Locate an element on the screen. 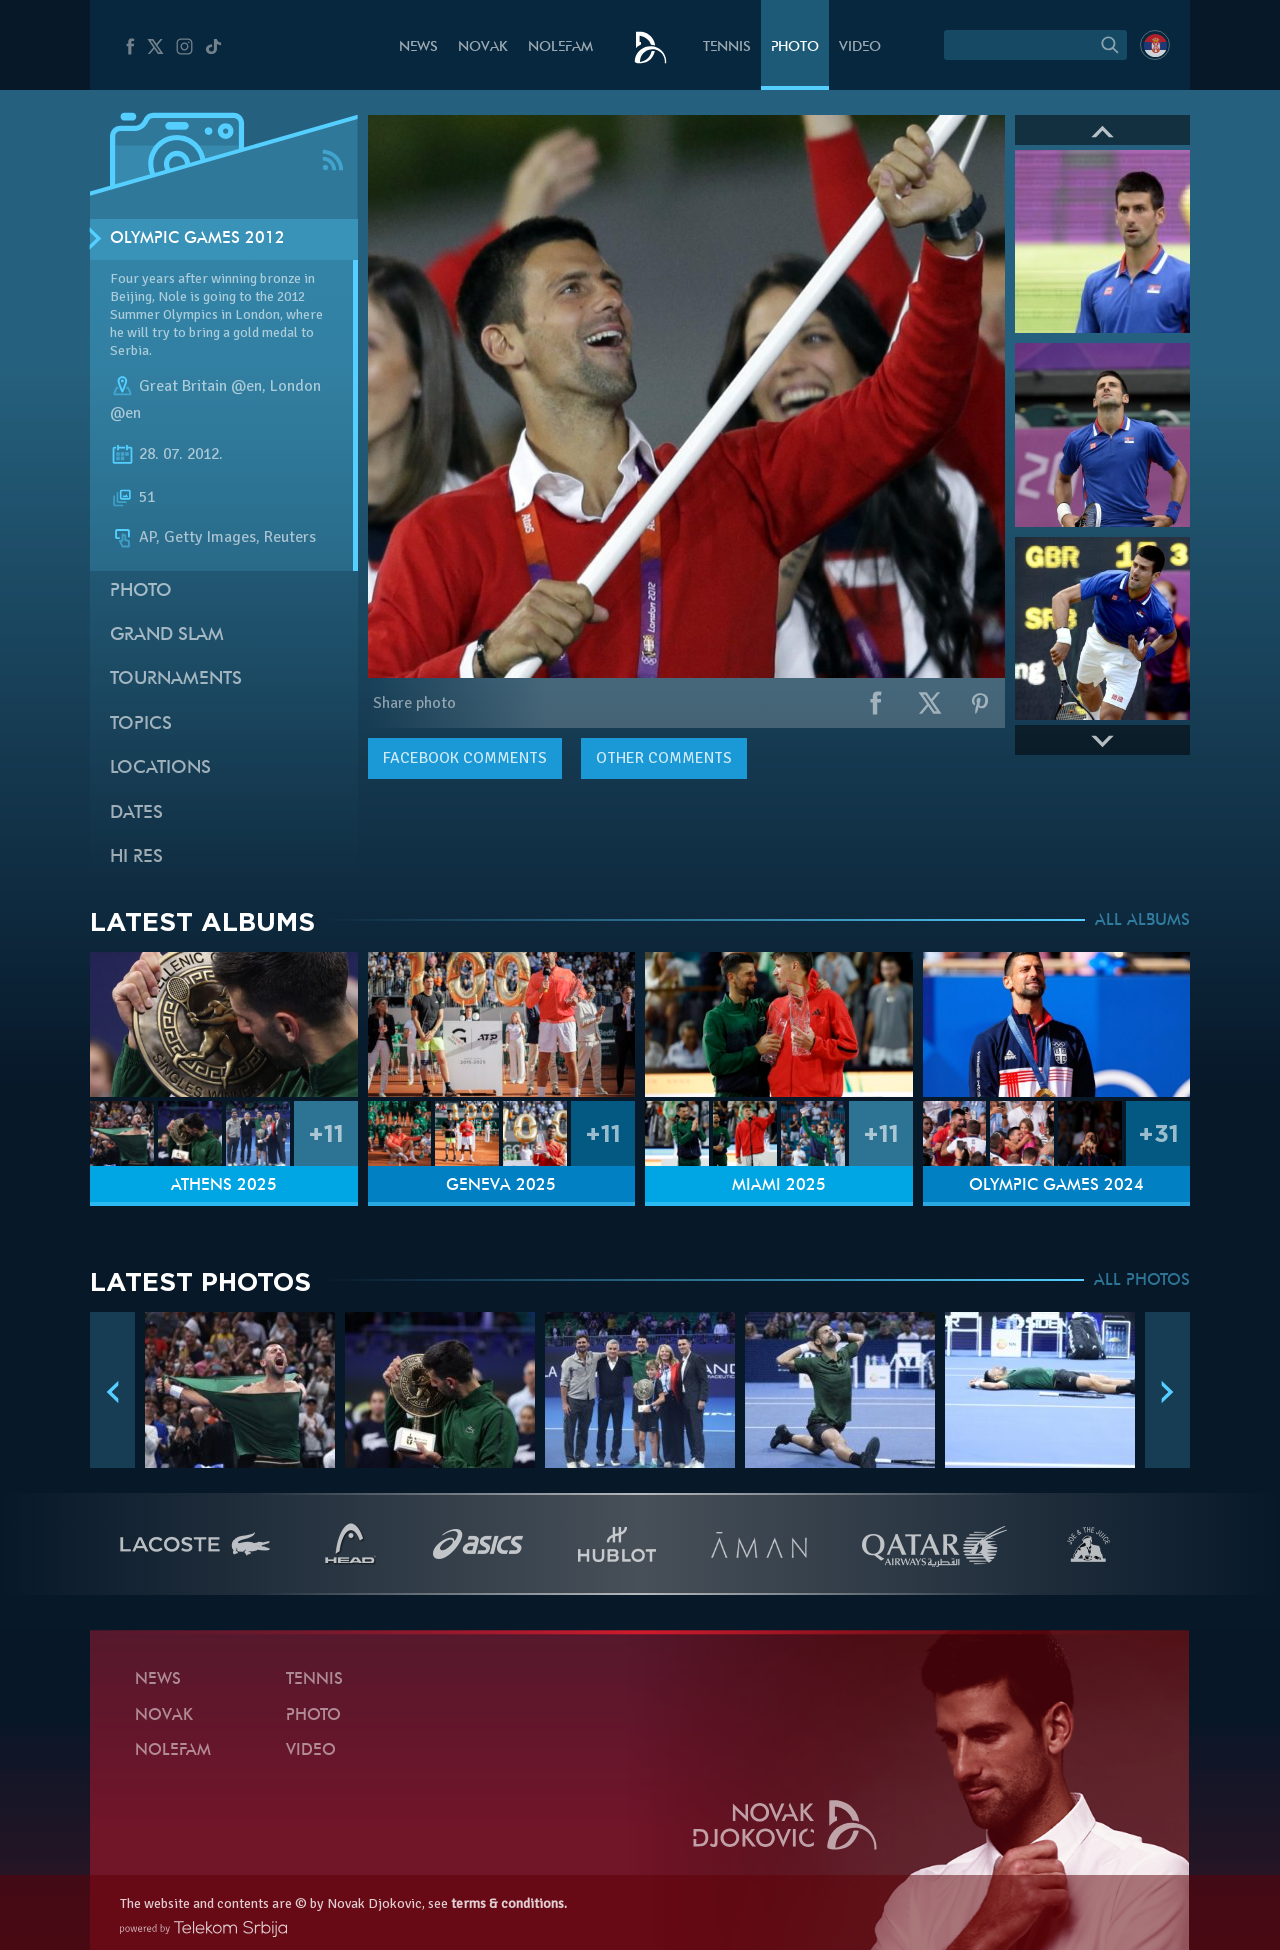 The height and width of the screenshot is (1950, 1280). Olympic Games 2012 is located at coordinates (197, 239).